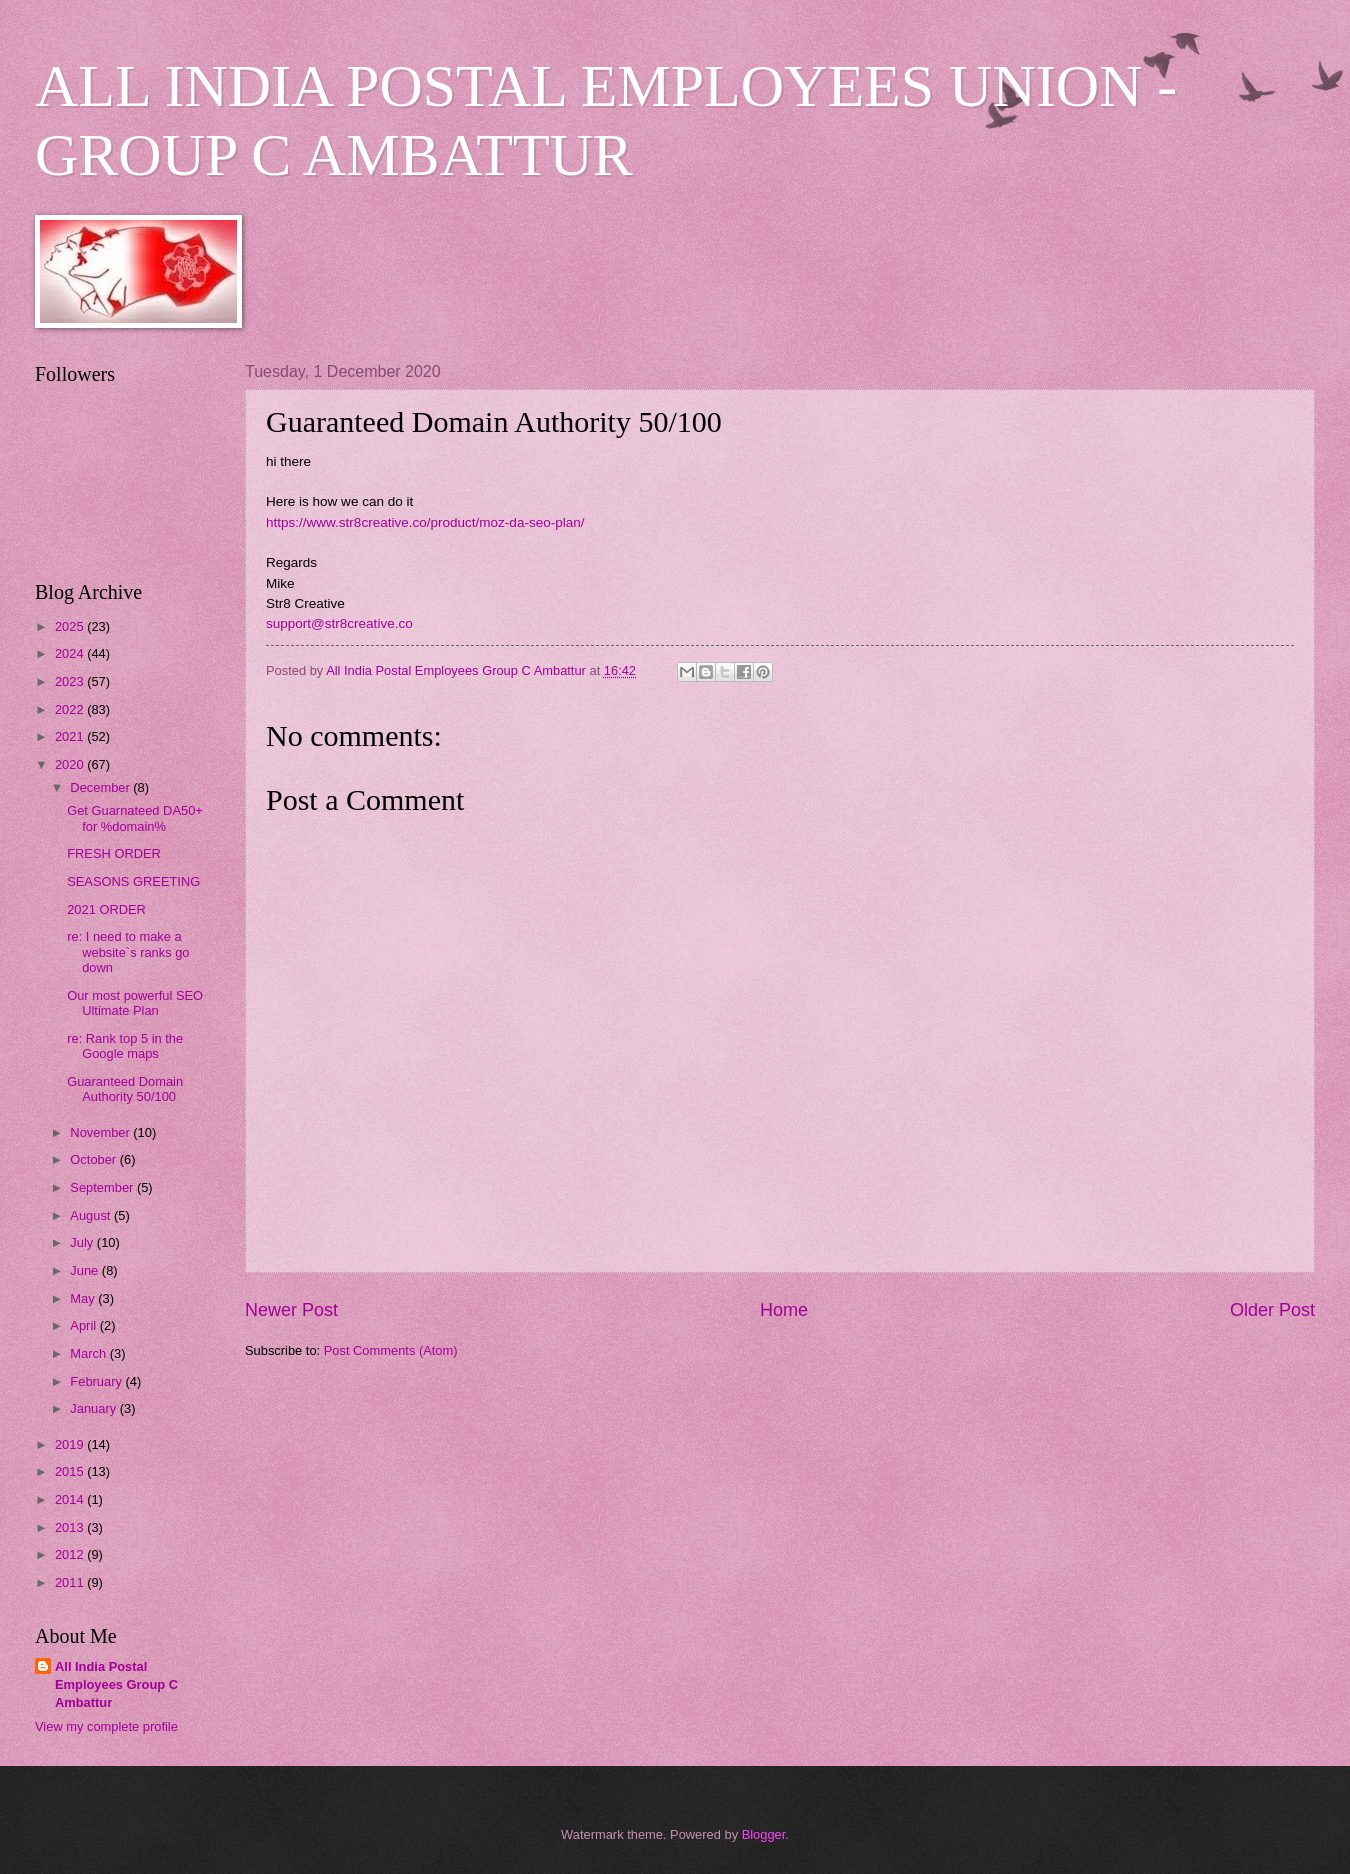 Image resolution: width=1350 pixels, height=1874 pixels. What do you see at coordinates (106, 1726) in the screenshot?
I see `View my complete profile` at bounding box center [106, 1726].